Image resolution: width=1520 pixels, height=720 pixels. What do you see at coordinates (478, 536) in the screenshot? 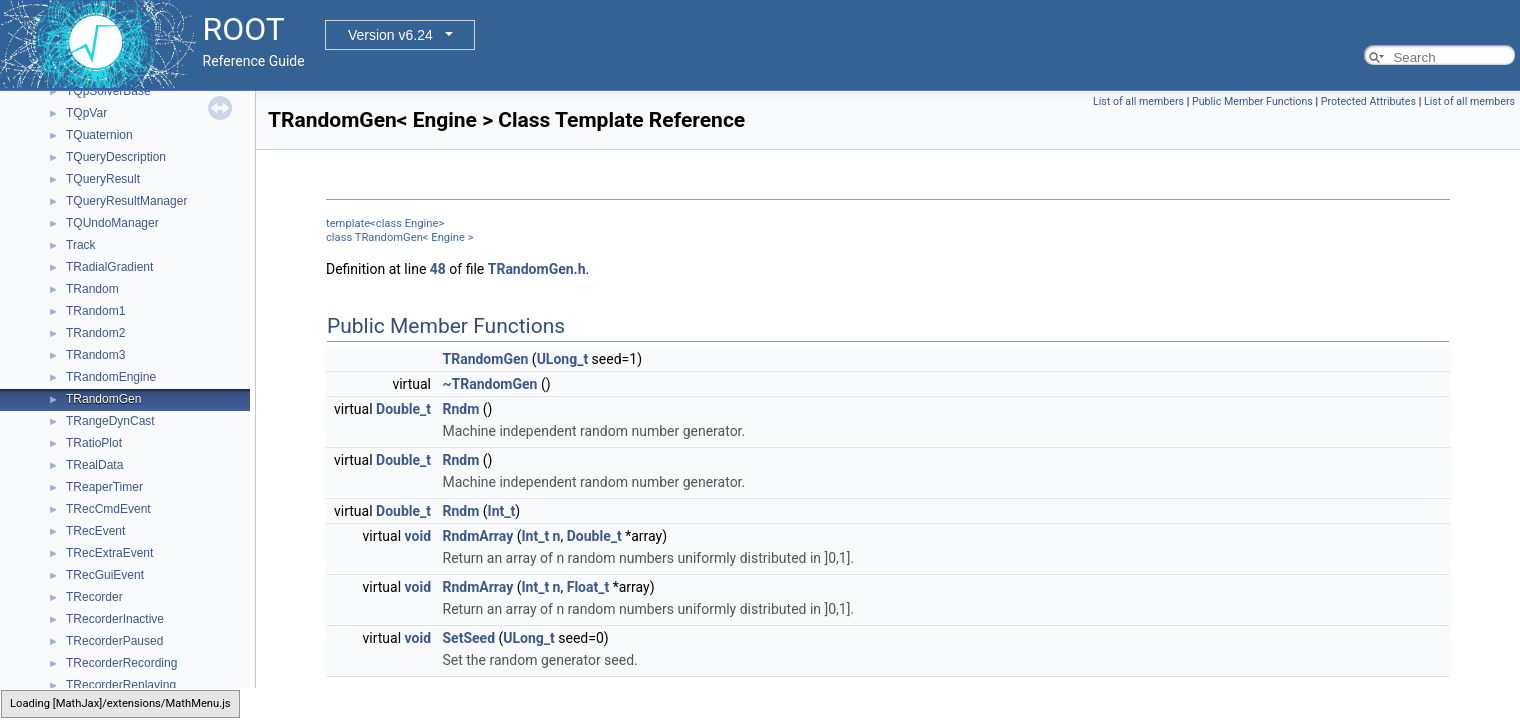
I see `RndmArray` at bounding box center [478, 536].